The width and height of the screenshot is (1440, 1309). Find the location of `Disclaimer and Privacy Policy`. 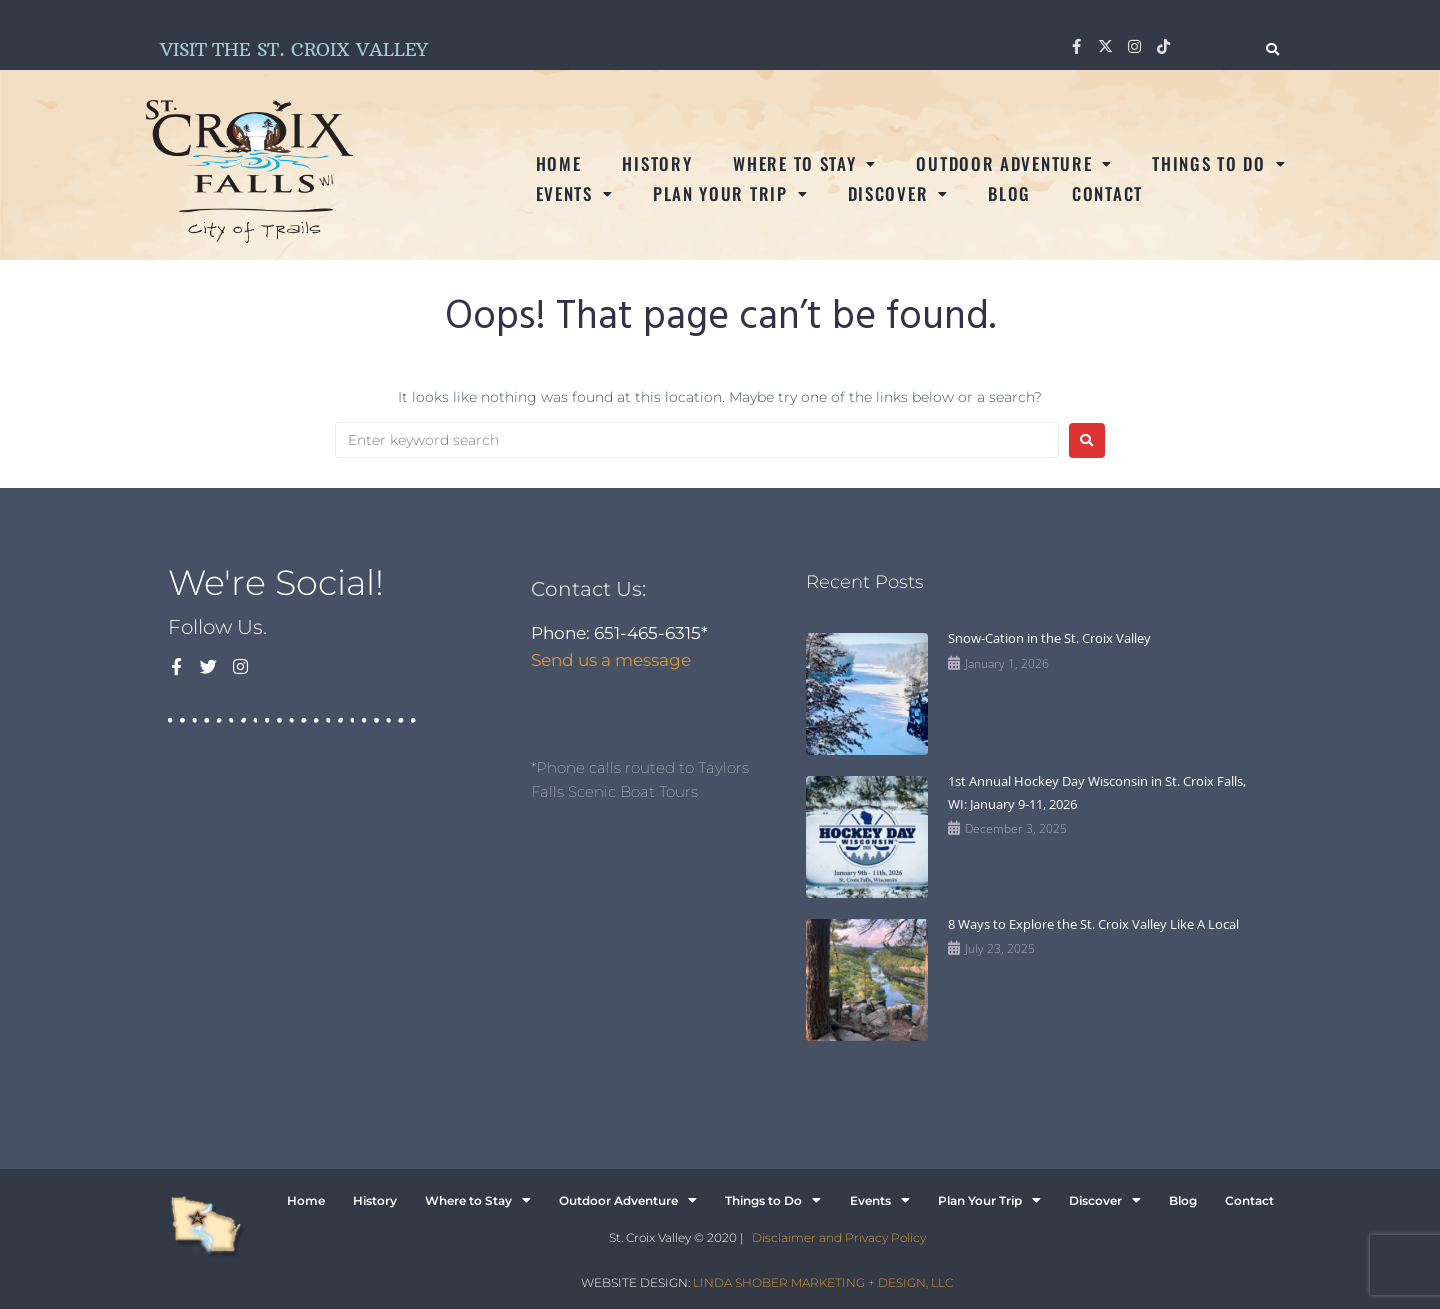

Disclaimer and Privacy Policy is located at coordinates (839, 1237).